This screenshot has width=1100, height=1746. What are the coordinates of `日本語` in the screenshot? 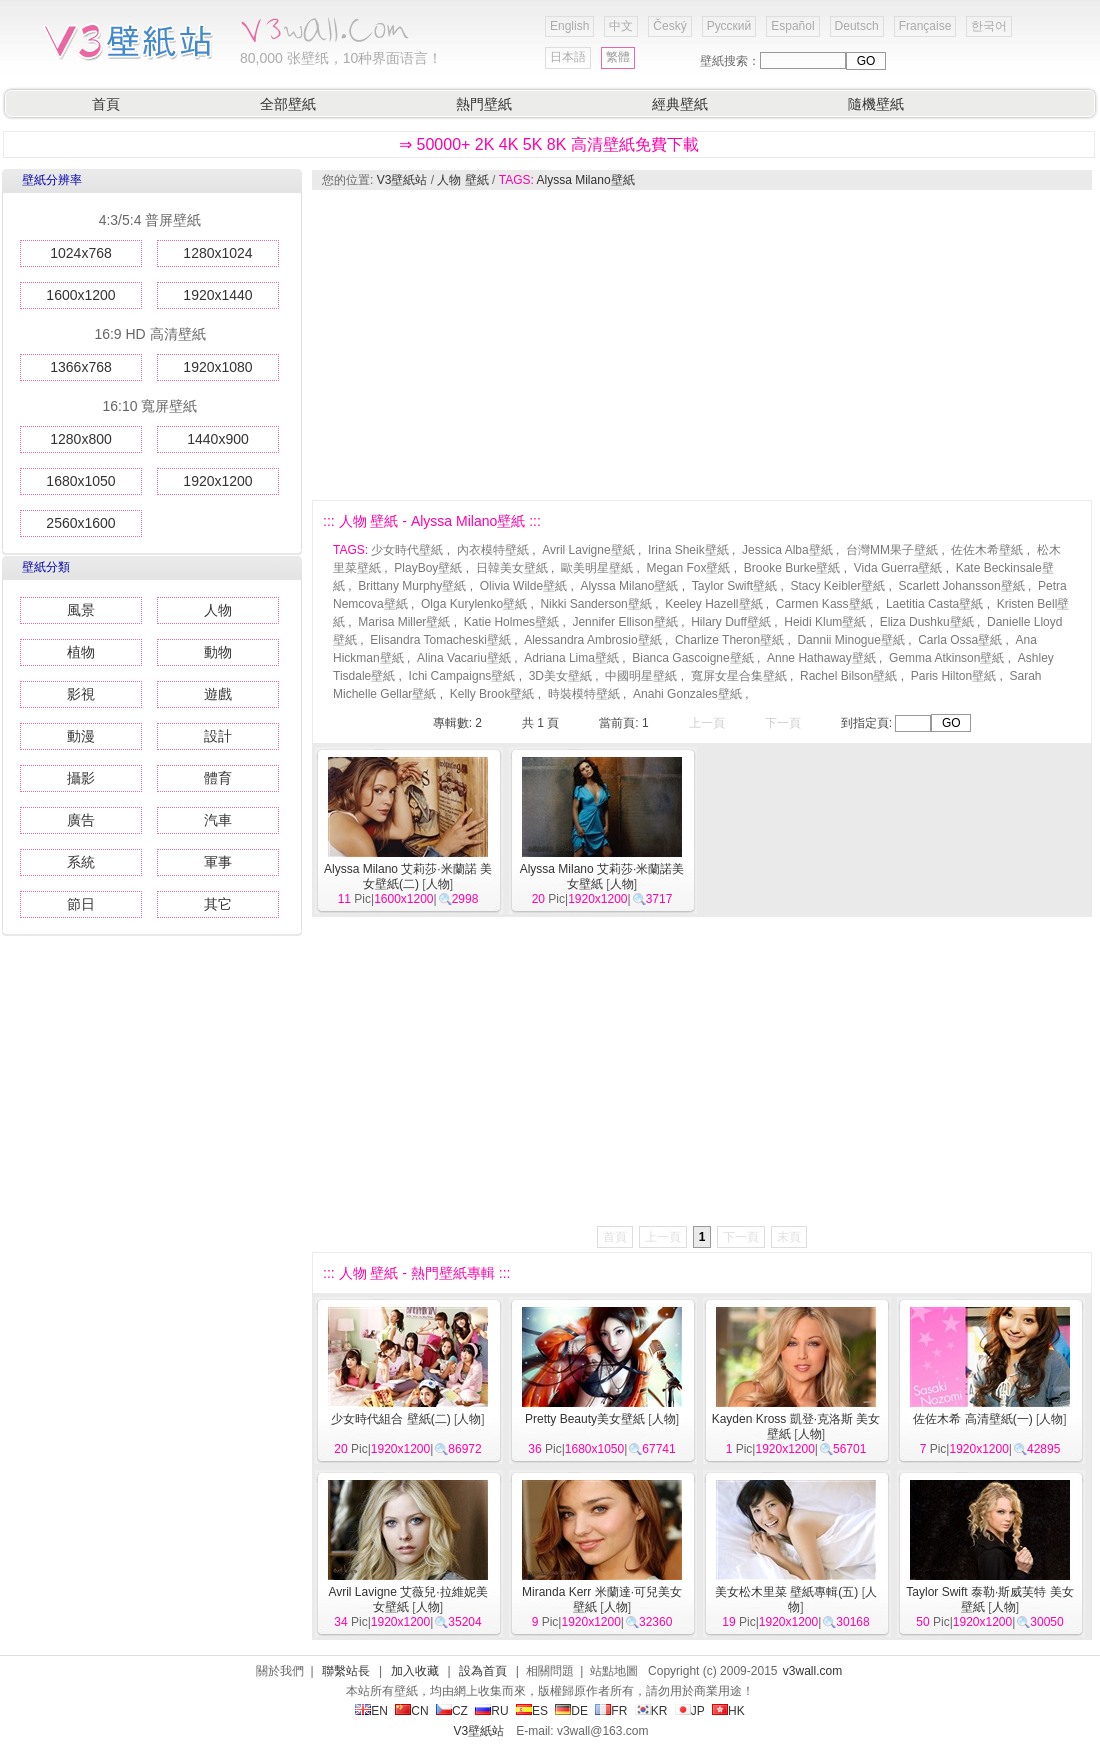 It's located at (568, 57).